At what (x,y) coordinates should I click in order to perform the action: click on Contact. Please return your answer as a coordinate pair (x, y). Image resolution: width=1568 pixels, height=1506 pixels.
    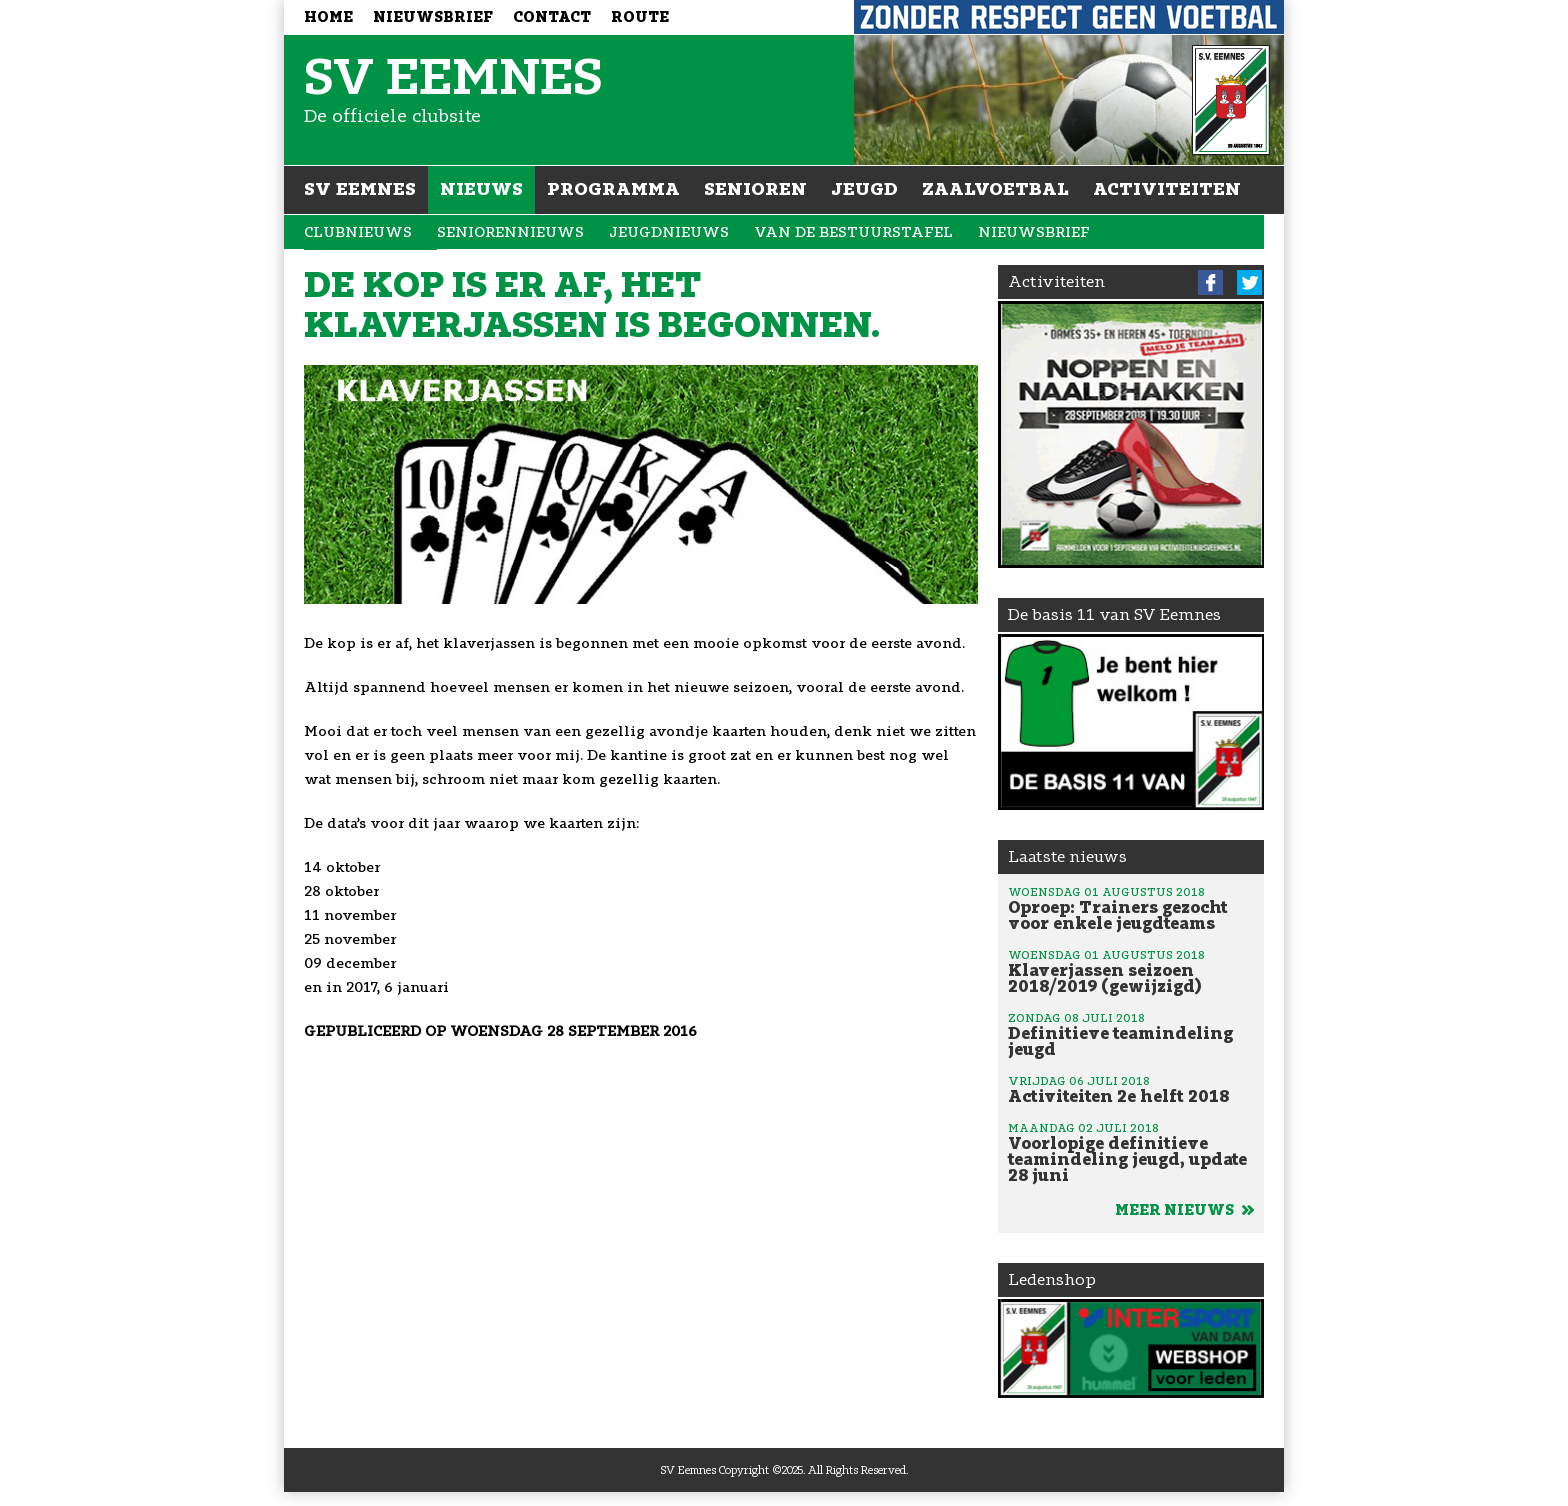
    Looking at the image, I should click on (552, 17).